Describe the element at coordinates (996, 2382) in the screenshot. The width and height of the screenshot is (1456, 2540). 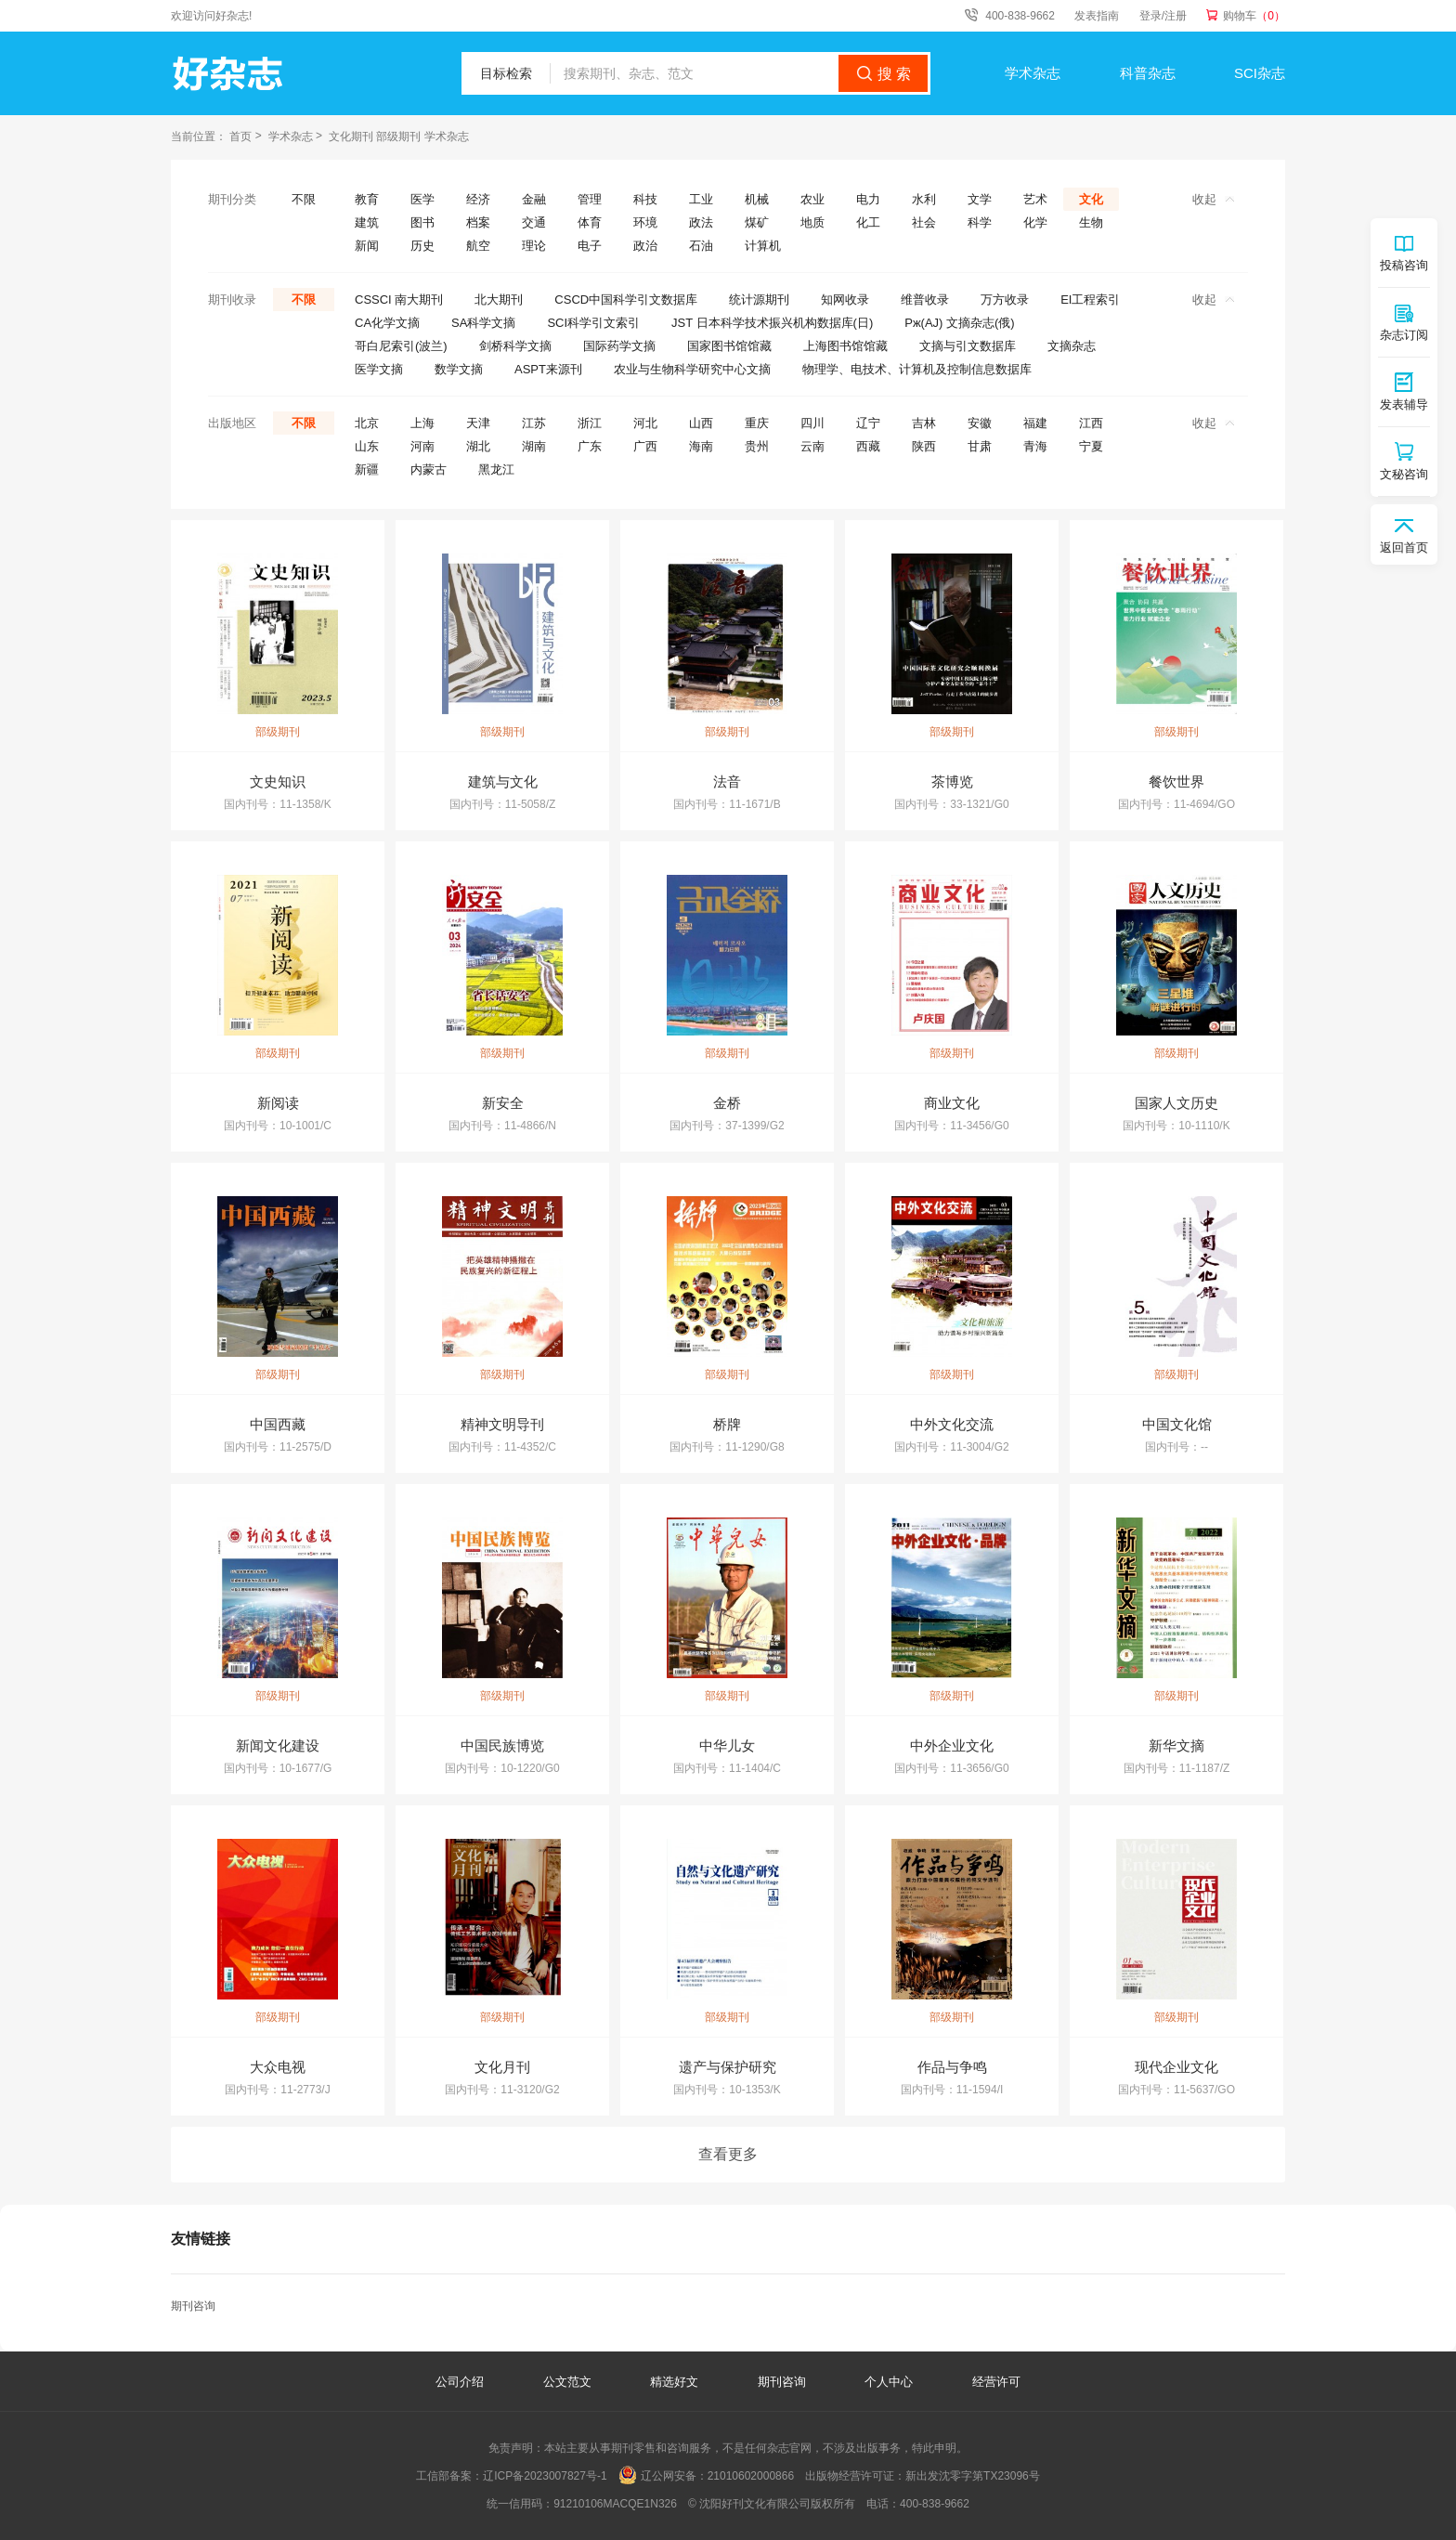
I see `经营许可` at that location.